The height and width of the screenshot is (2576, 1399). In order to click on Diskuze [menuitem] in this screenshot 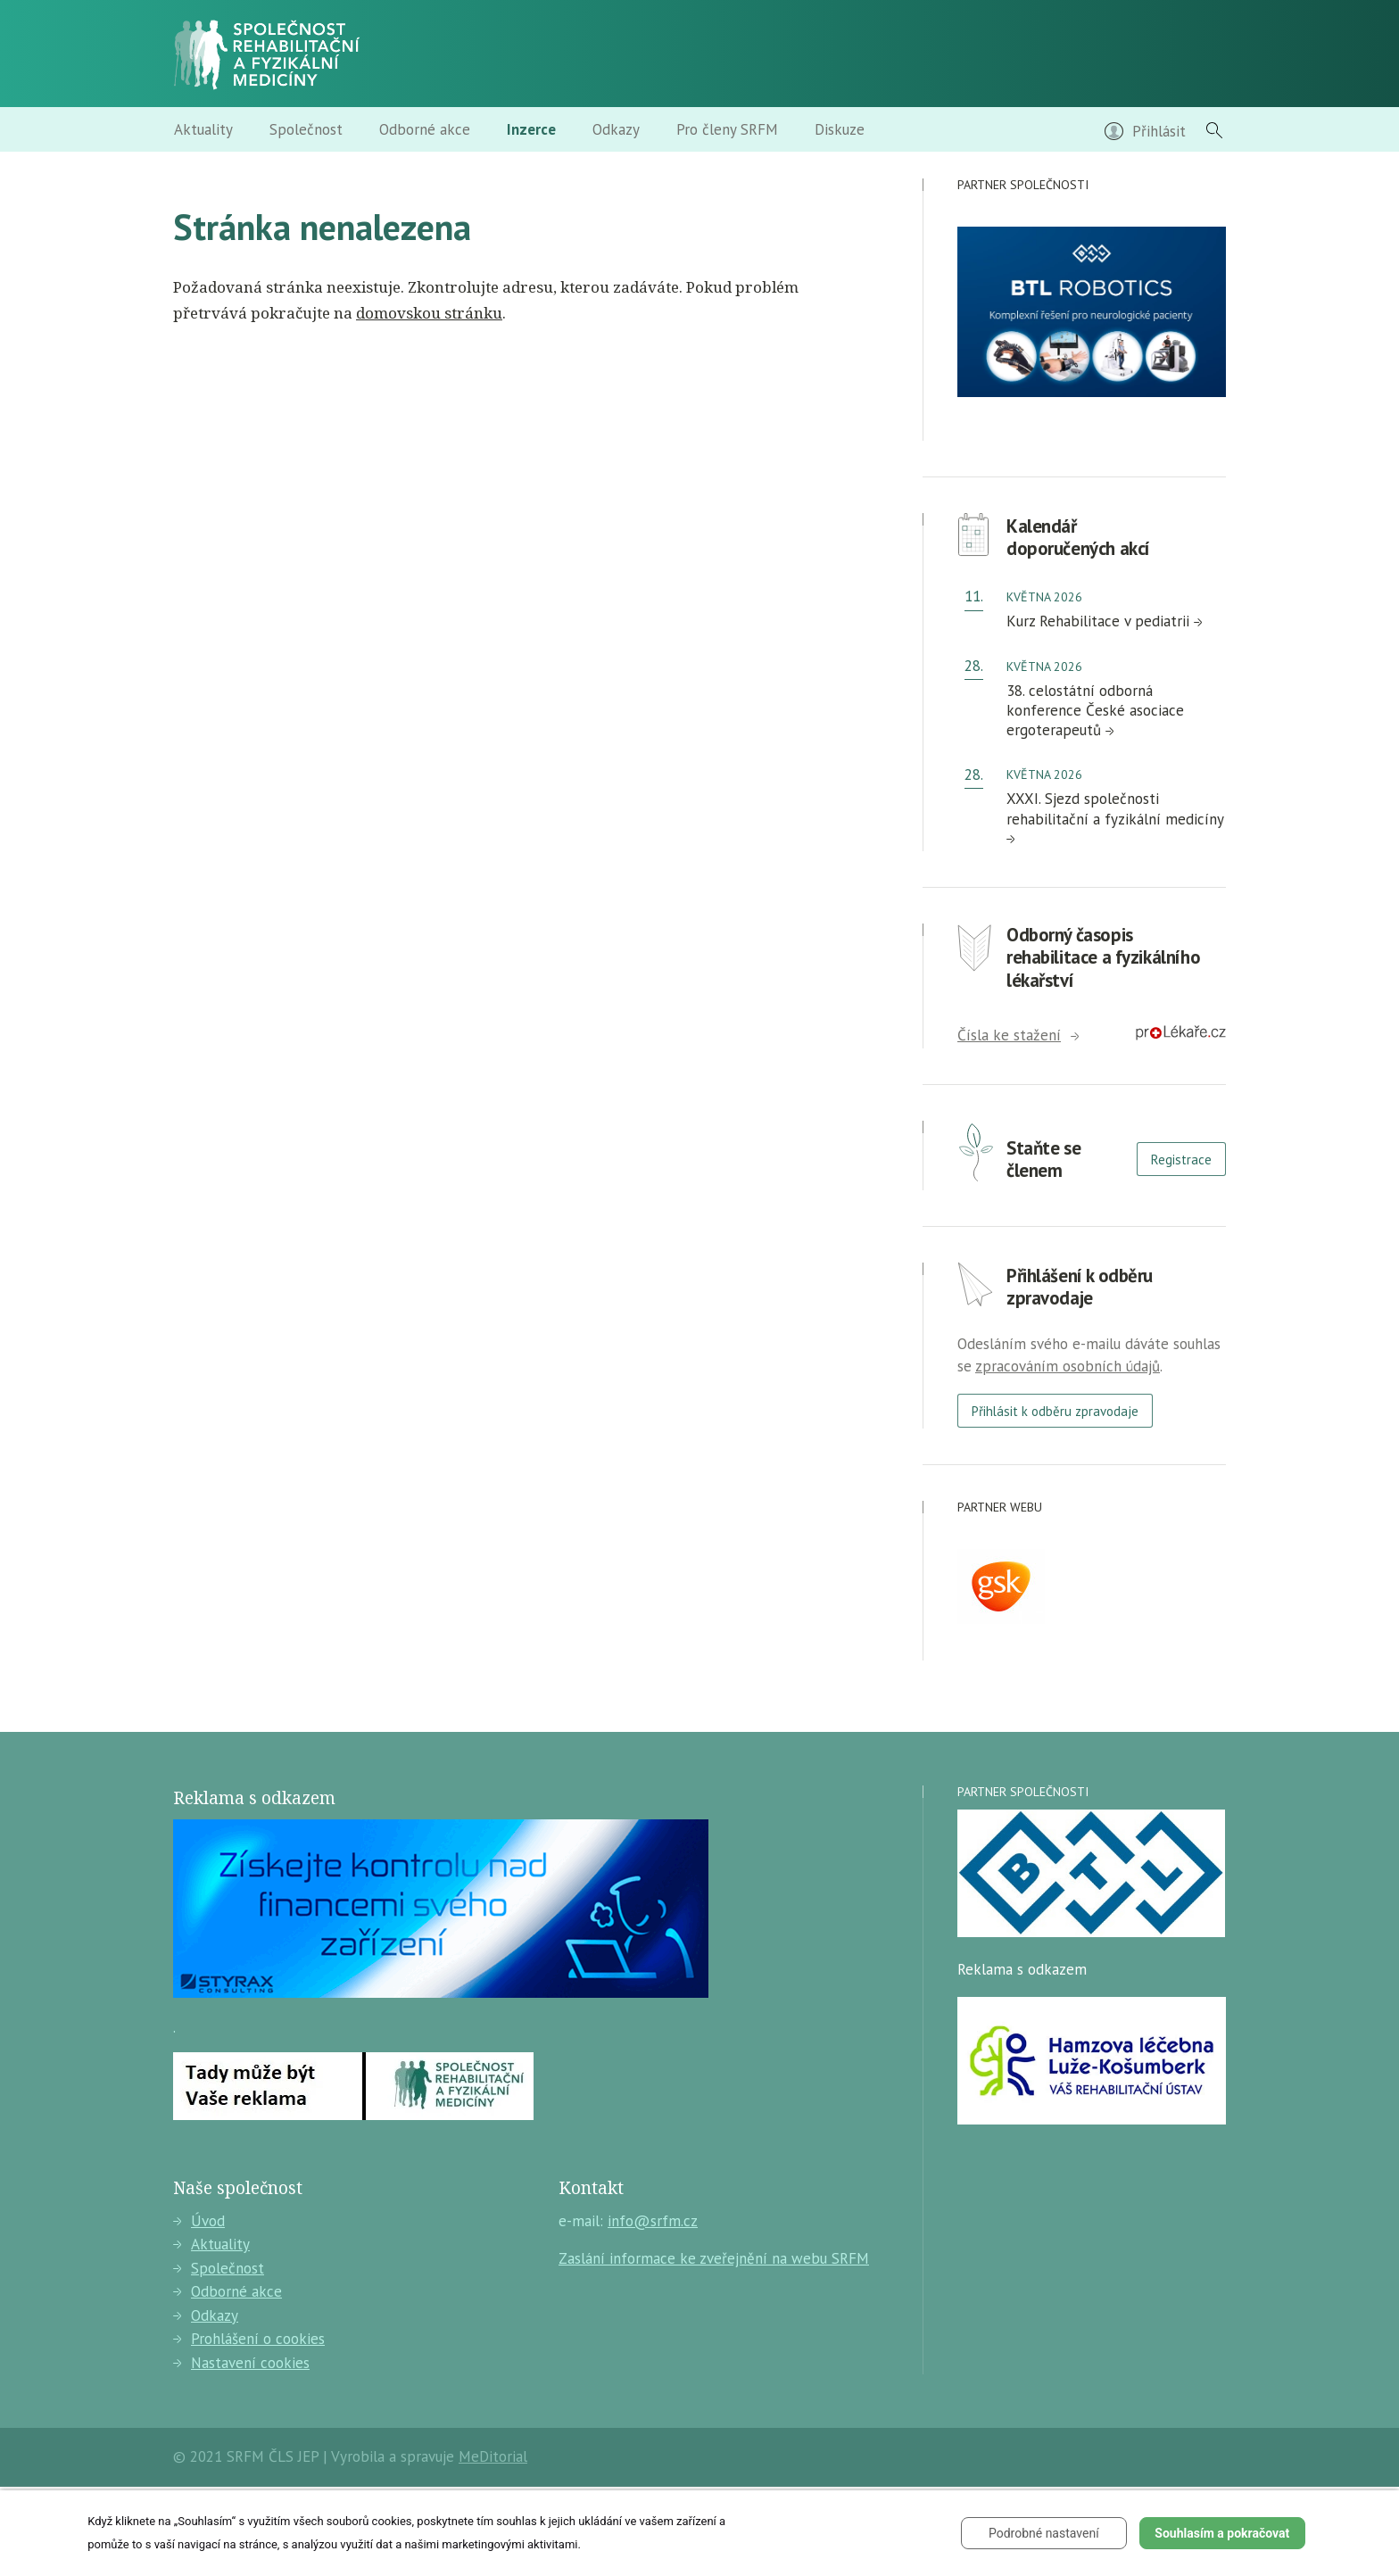, I will do `click(840, 129)`.